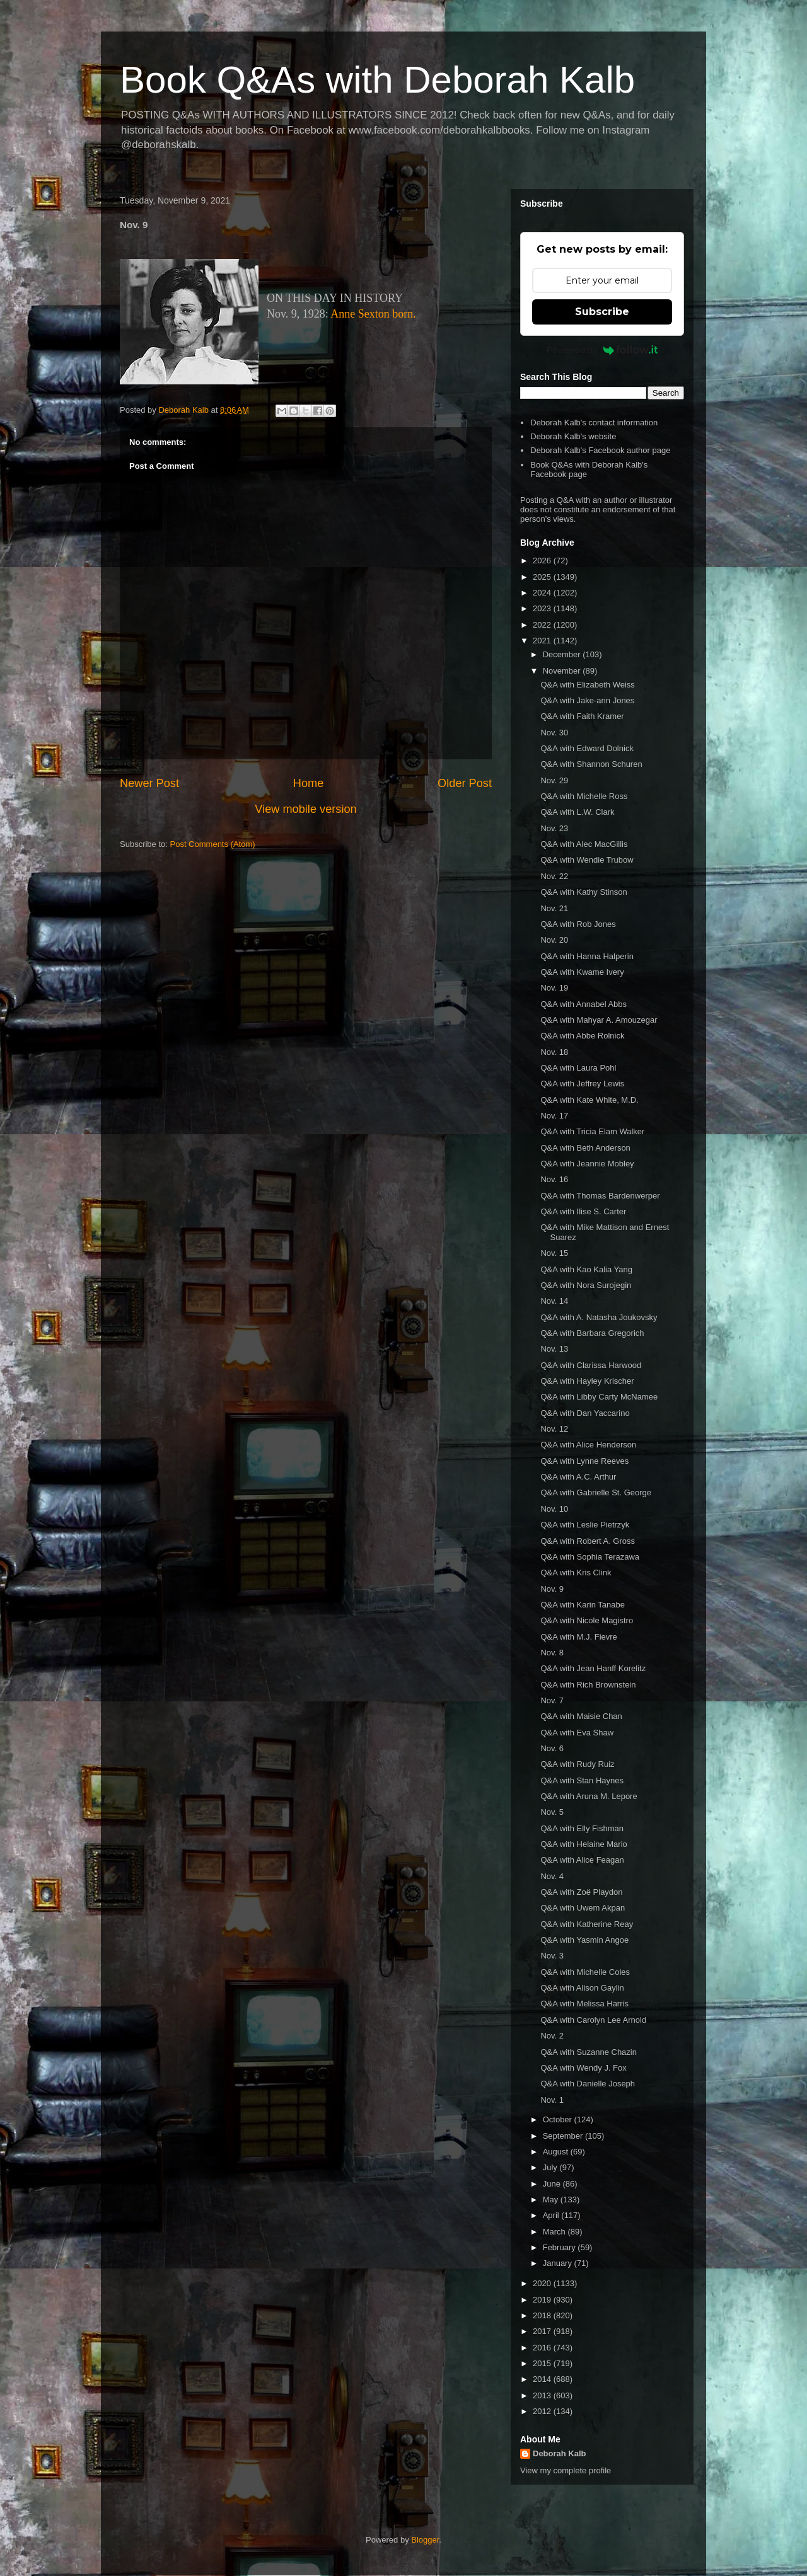 Image resolution: width=807 pixels, height=2576 pixels. Describe the element at coordinates (587, 700) in the screenshot. I see `Q&A with Jake-ann Jones` at that location.